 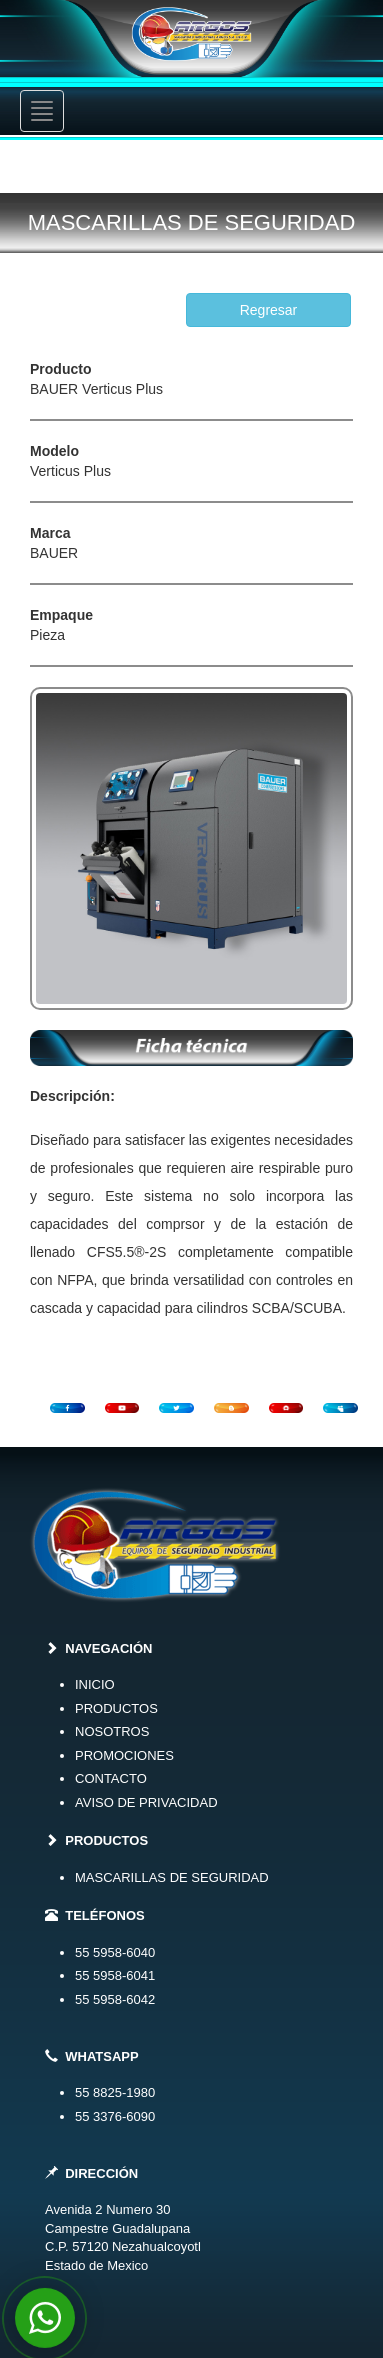 What do you see at coordinates (112, 1731) in the screenshot?
I see `NOSOTROS` at bounding box center [112, 1731].